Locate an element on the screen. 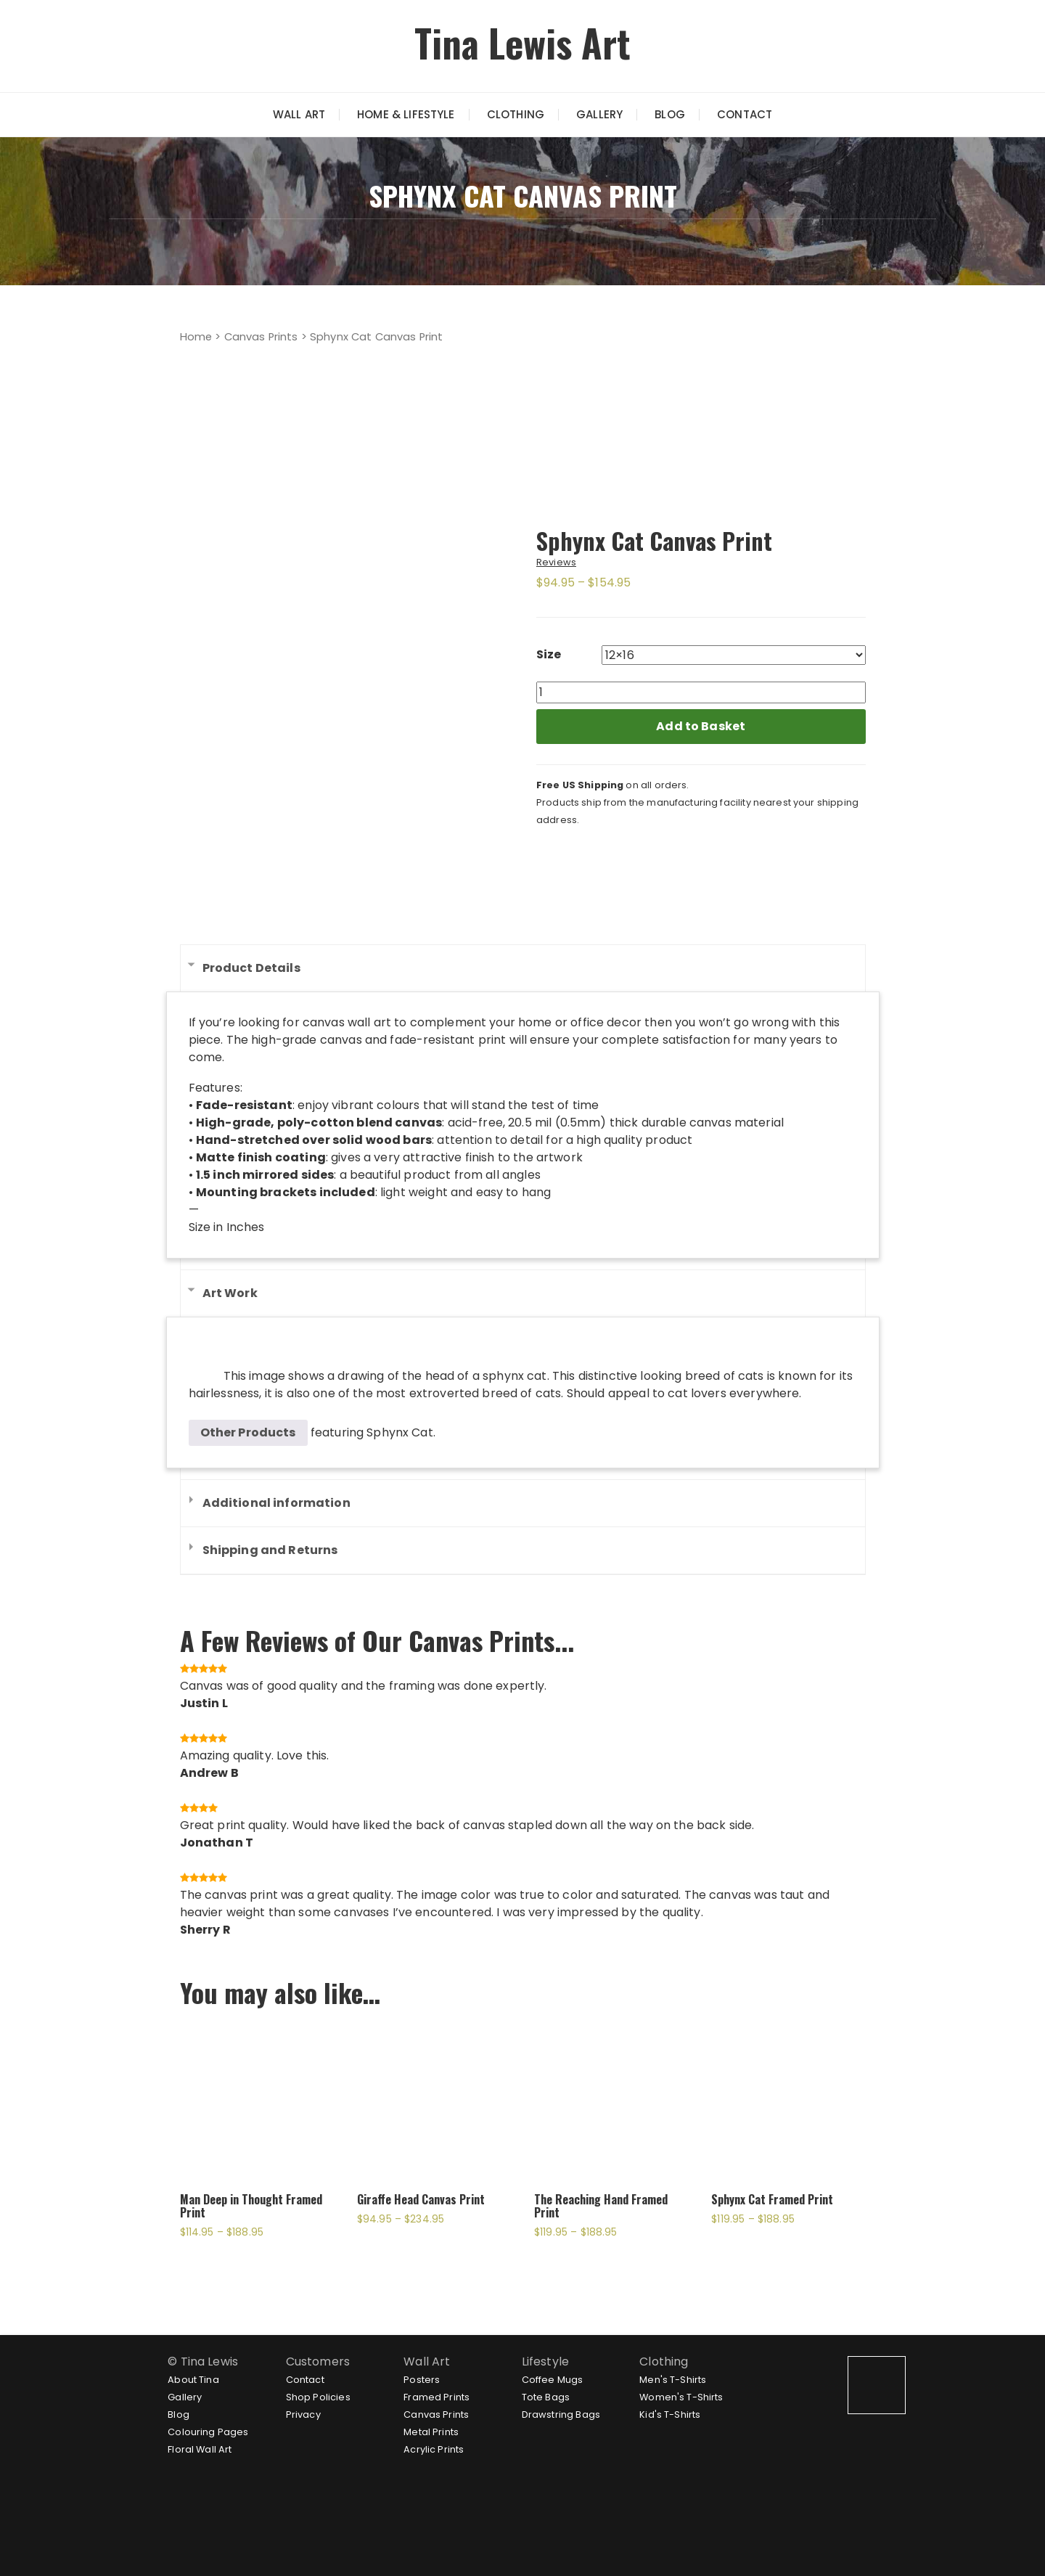 This screenshot has width=1045, height=2576. Tina Lewis Art is located at coordinates (522, 42).